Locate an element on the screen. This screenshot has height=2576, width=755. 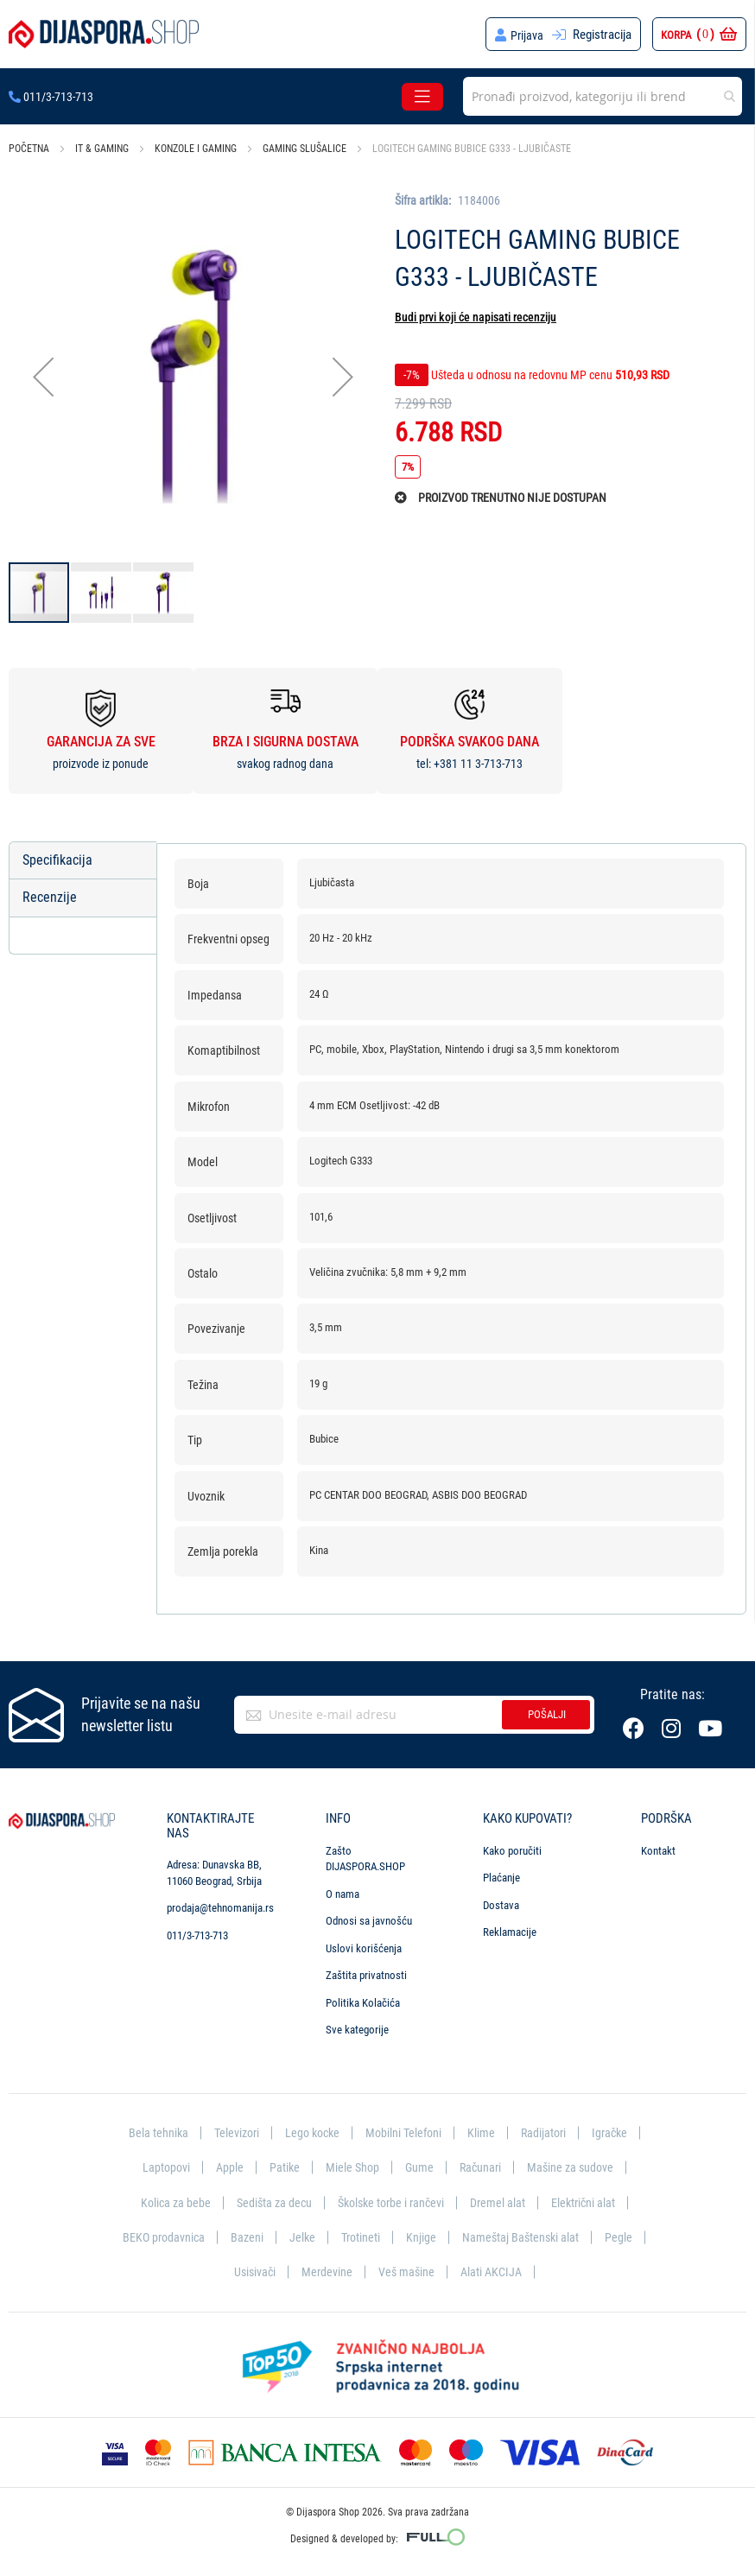
Trotineti is located at coordinates (388, 2235).